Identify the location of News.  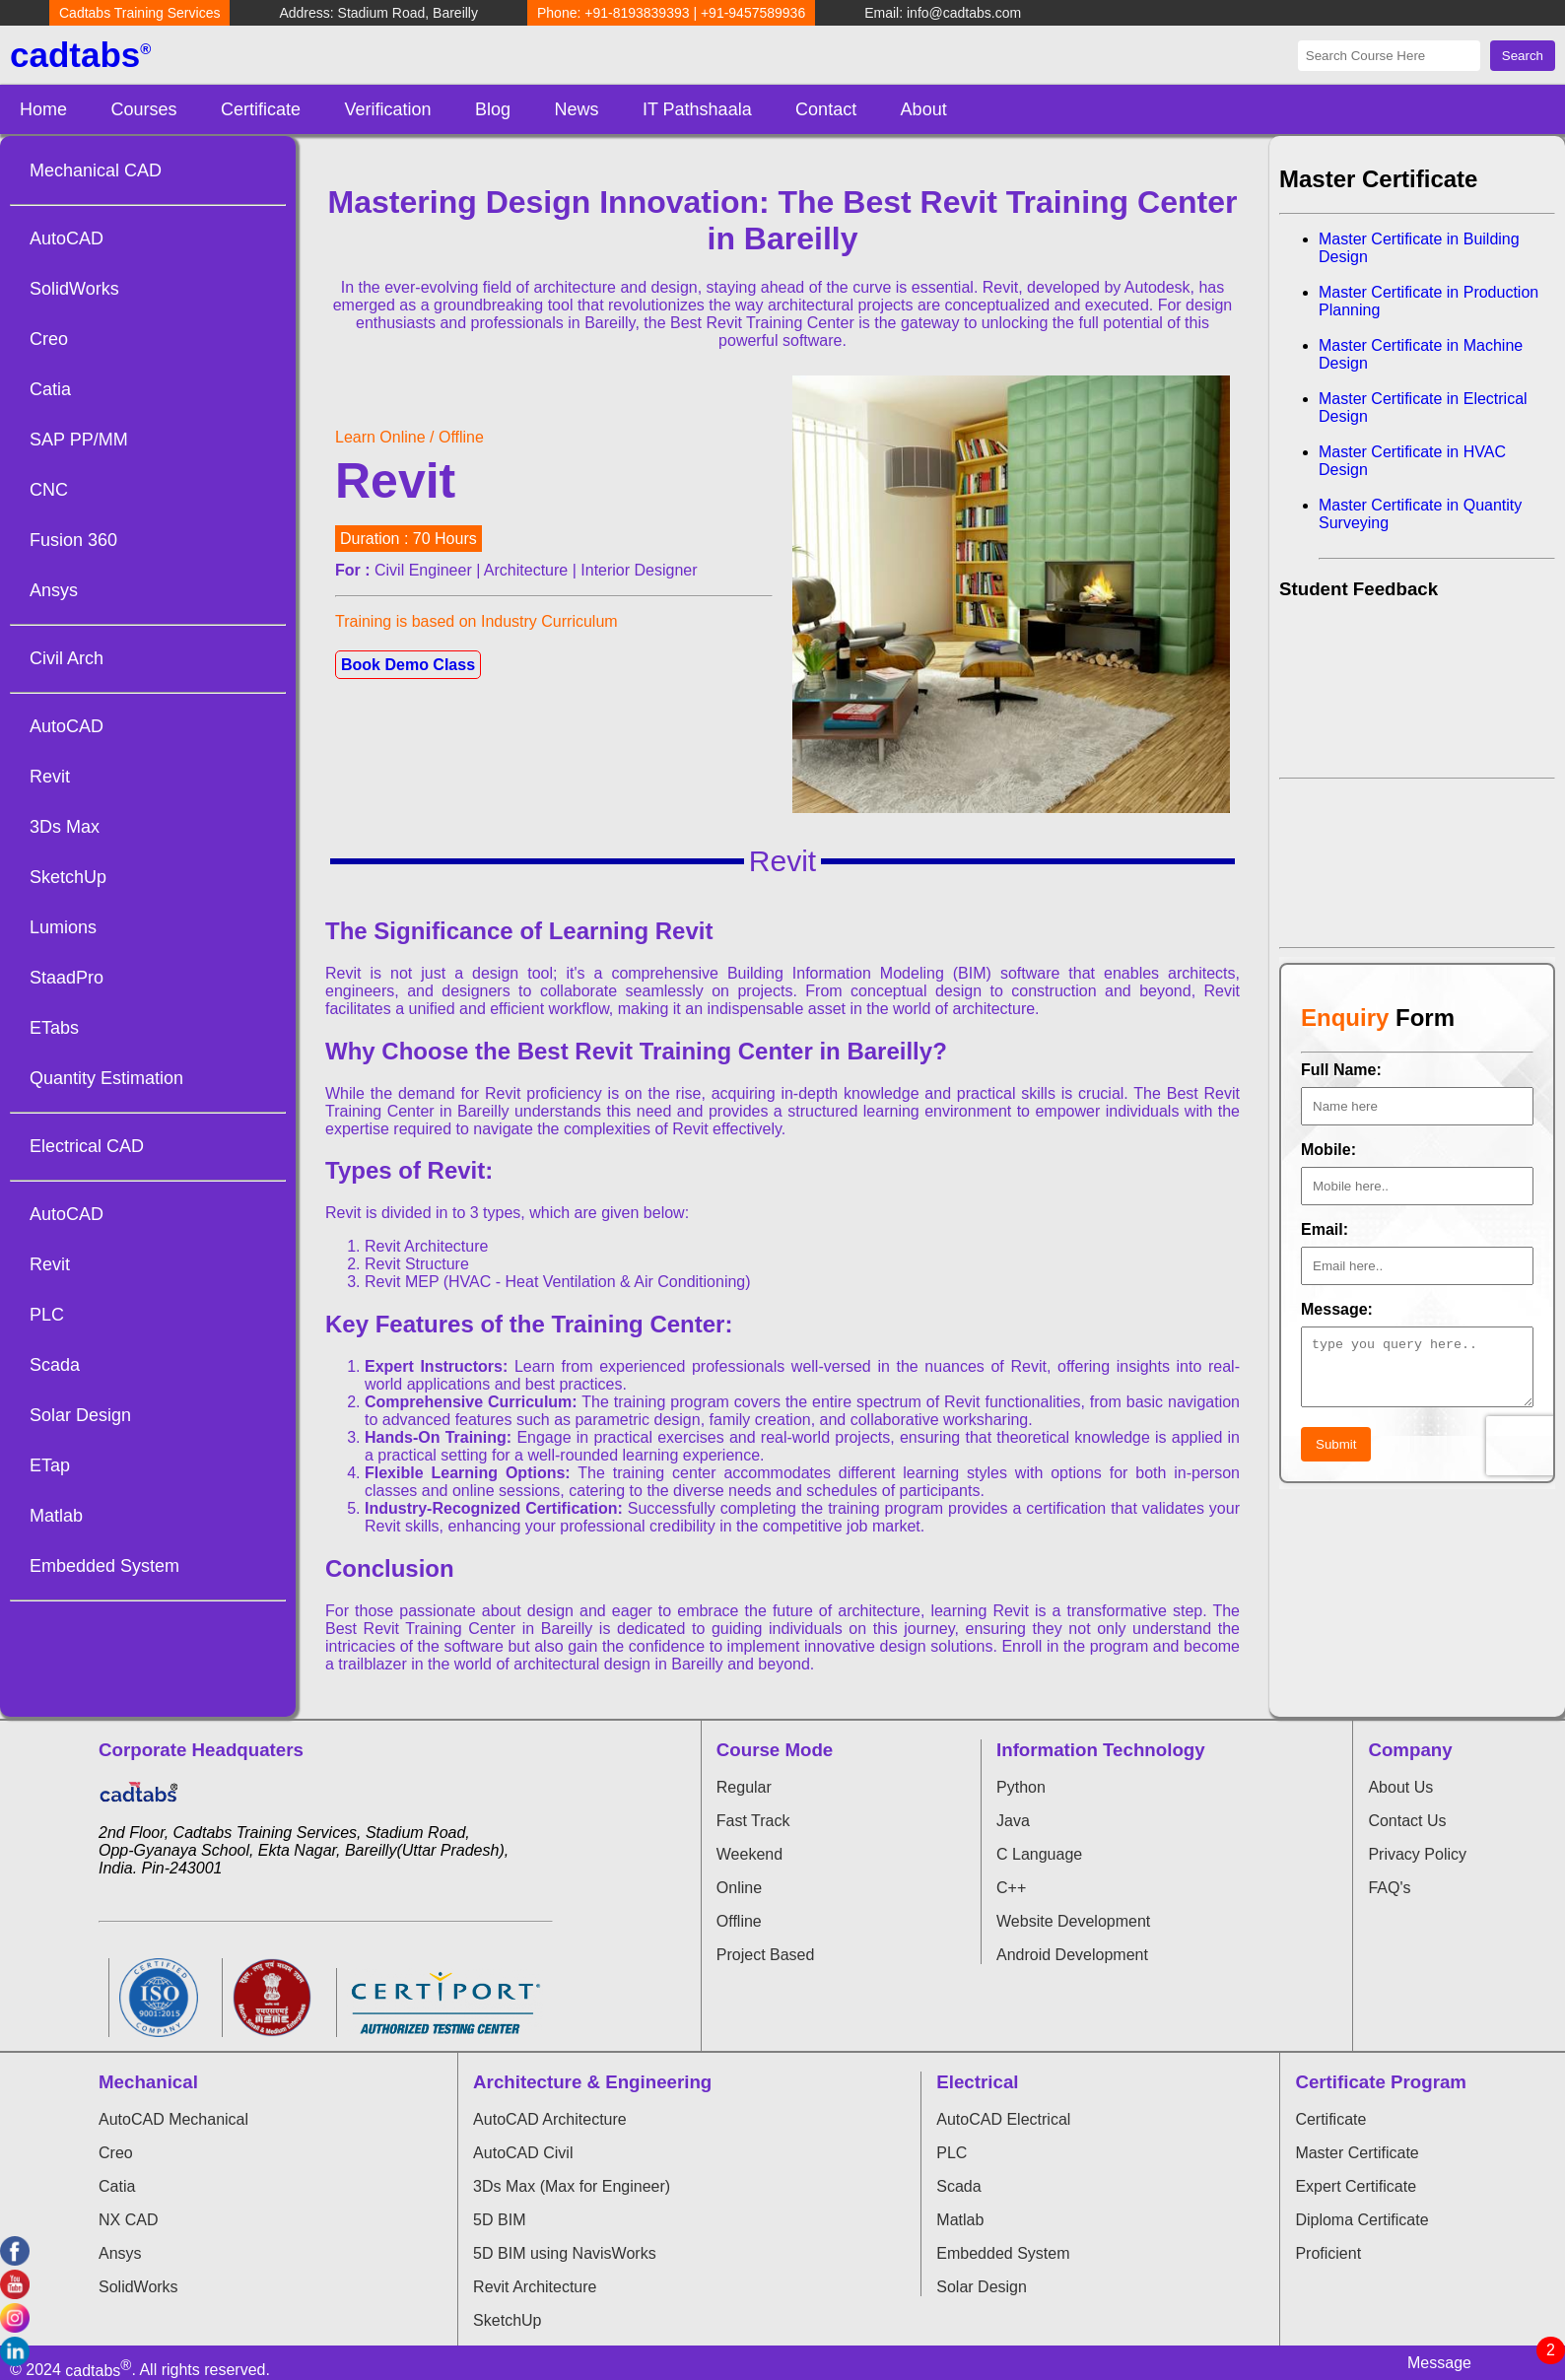
(576, 109).